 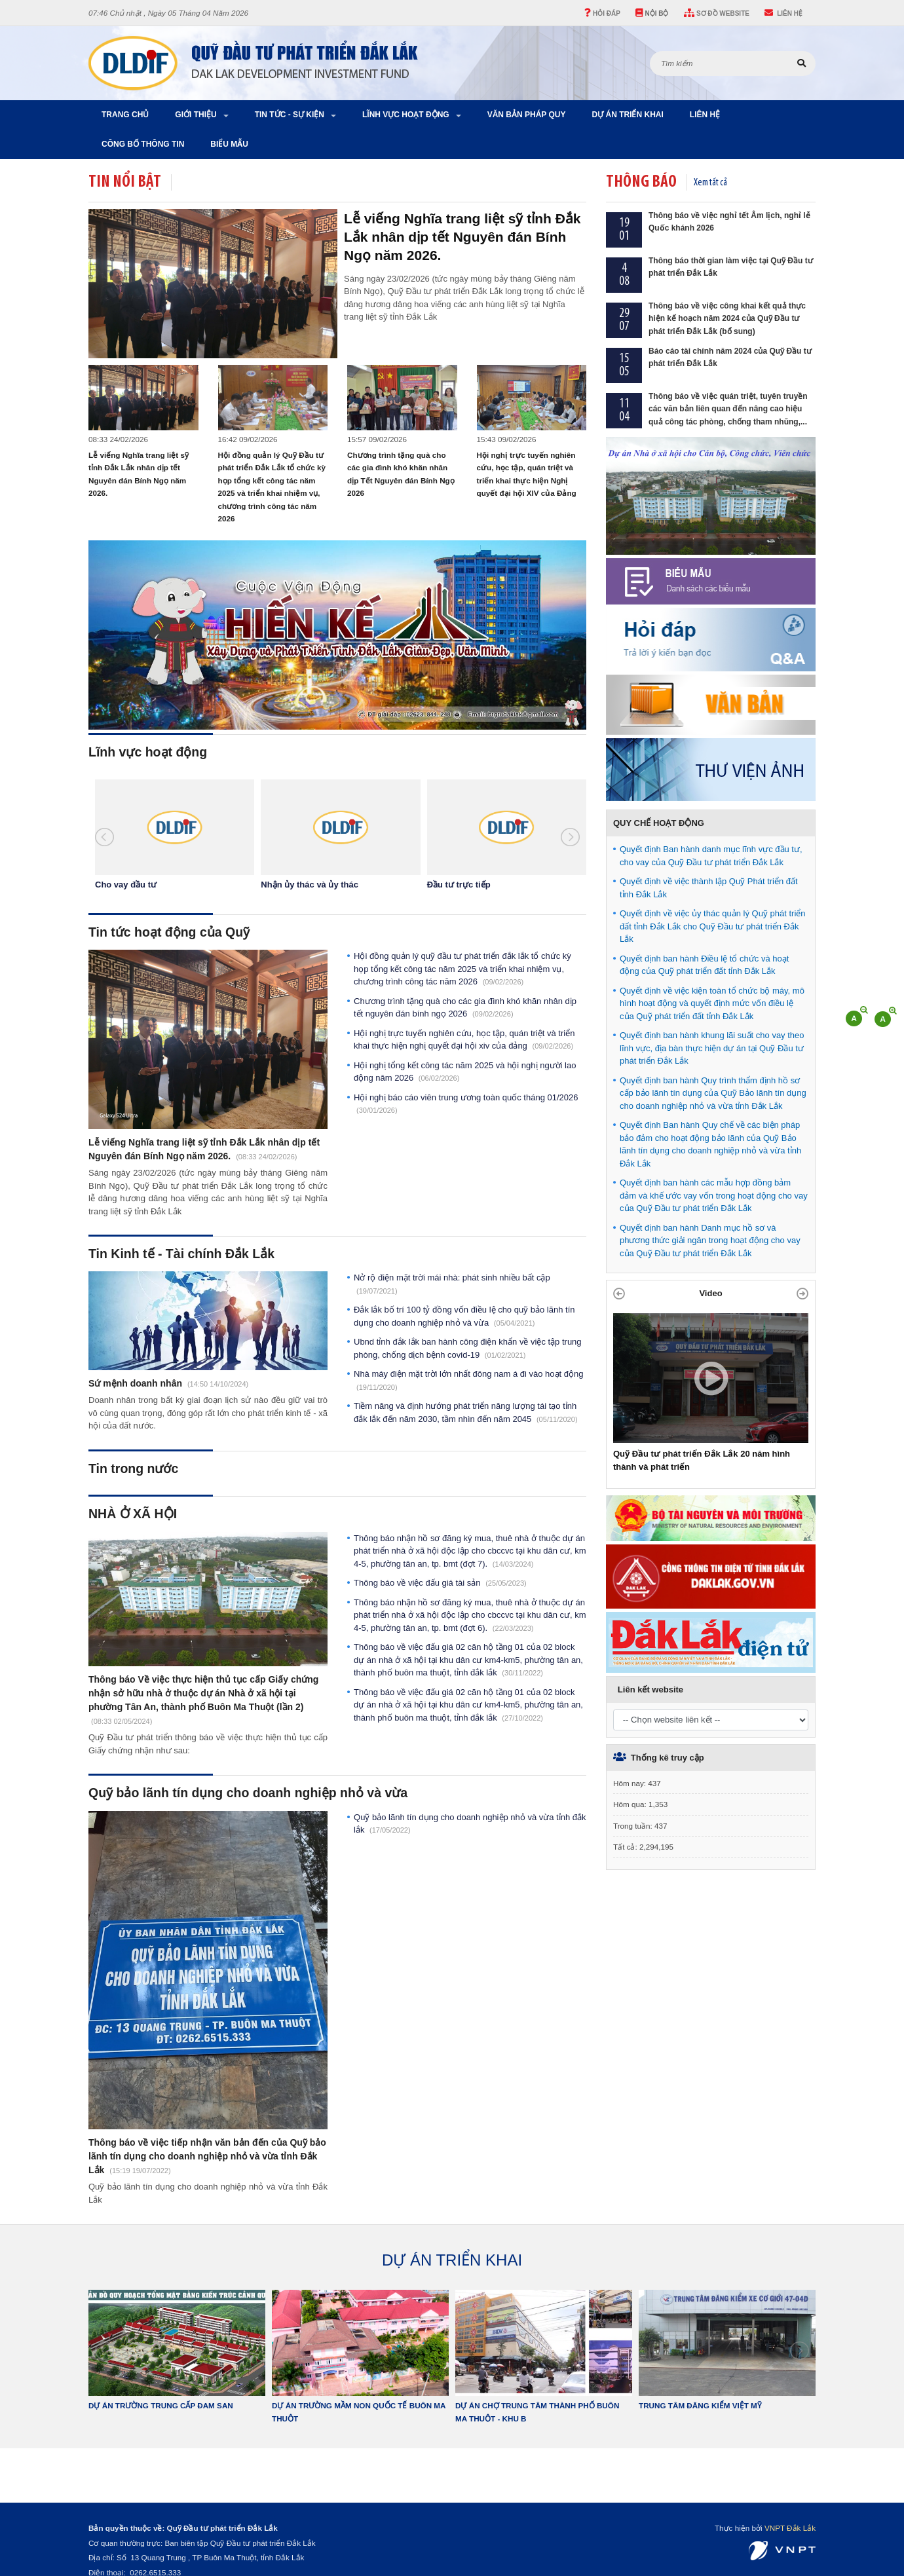 What do you see at coordinates (464, 1316) in the screenshot?
I see `Đắk Lắk bố trí 100 tỷ đồng vốn điều lệ cho Quỹ Bảo lãnh tín dụng cho doanh nghiệp nhỏ và vừa` at bounding box center [464, 1316].